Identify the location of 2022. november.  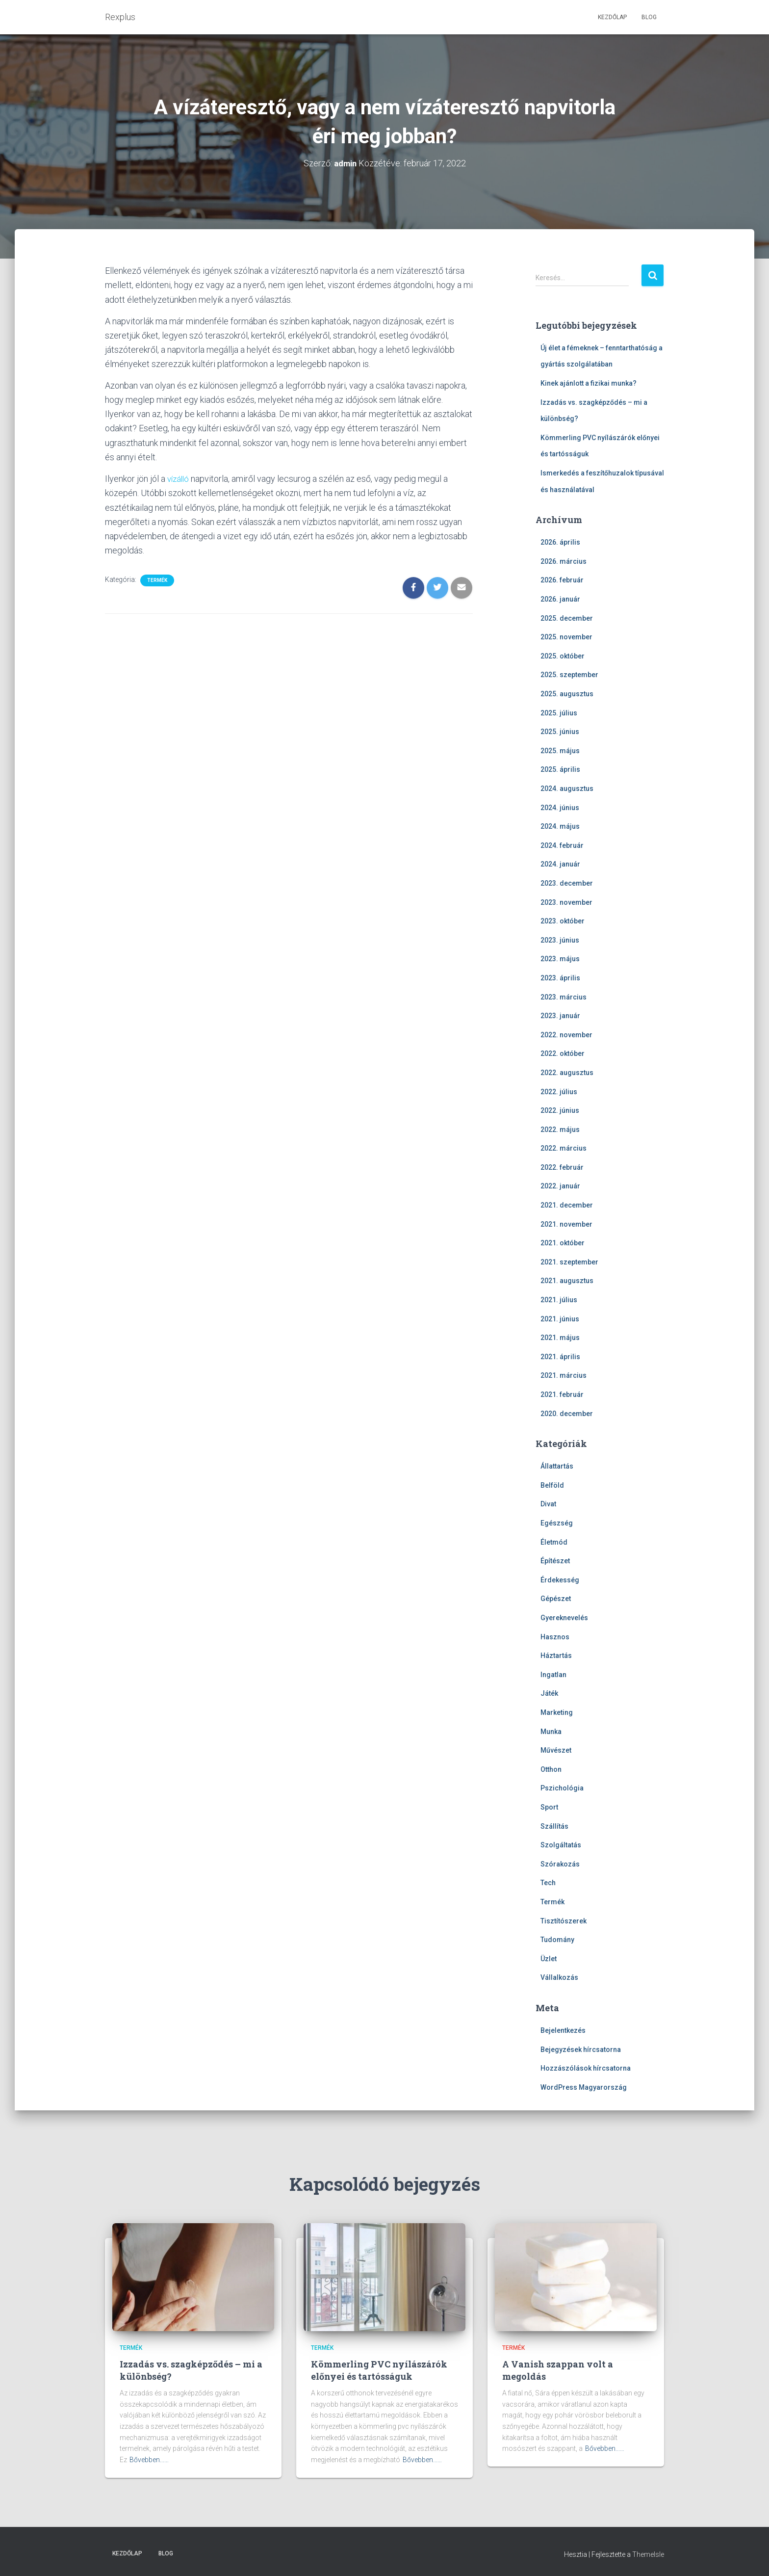
(566, 1034).